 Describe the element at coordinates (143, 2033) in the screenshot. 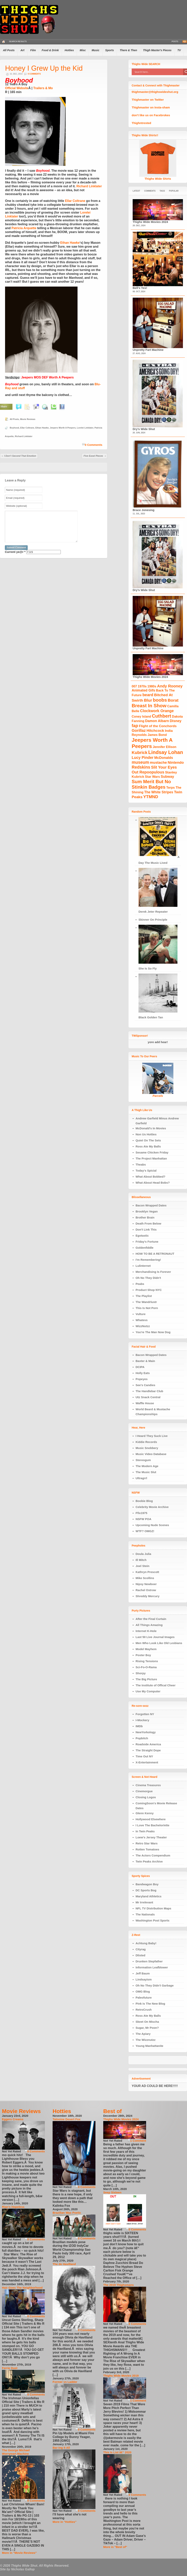

I see `The Apiary` at that location.